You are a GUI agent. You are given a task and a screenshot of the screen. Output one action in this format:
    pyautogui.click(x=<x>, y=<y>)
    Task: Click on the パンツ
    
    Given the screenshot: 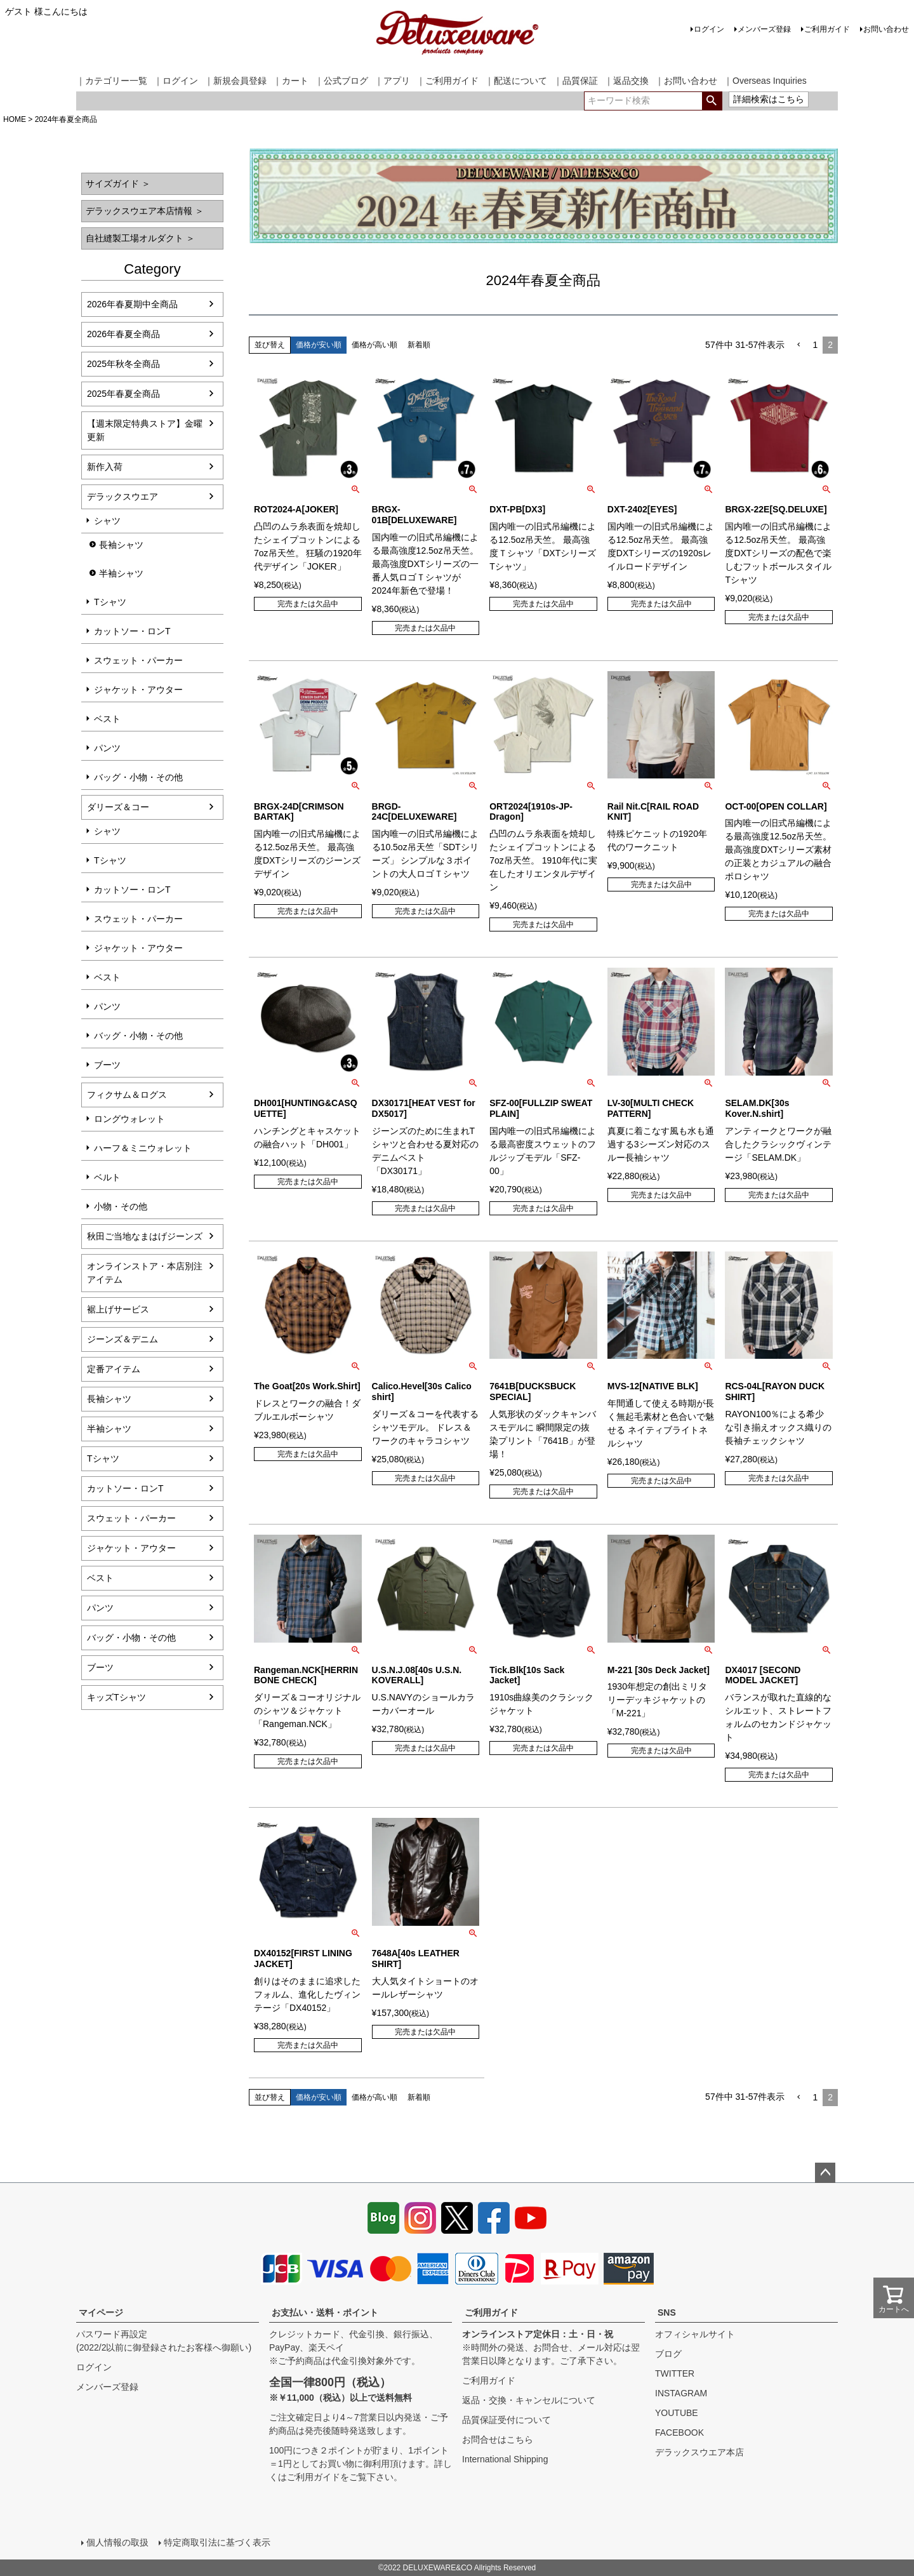 What is the action you would take?
    pyautogui.click(x=107, y=748)
    